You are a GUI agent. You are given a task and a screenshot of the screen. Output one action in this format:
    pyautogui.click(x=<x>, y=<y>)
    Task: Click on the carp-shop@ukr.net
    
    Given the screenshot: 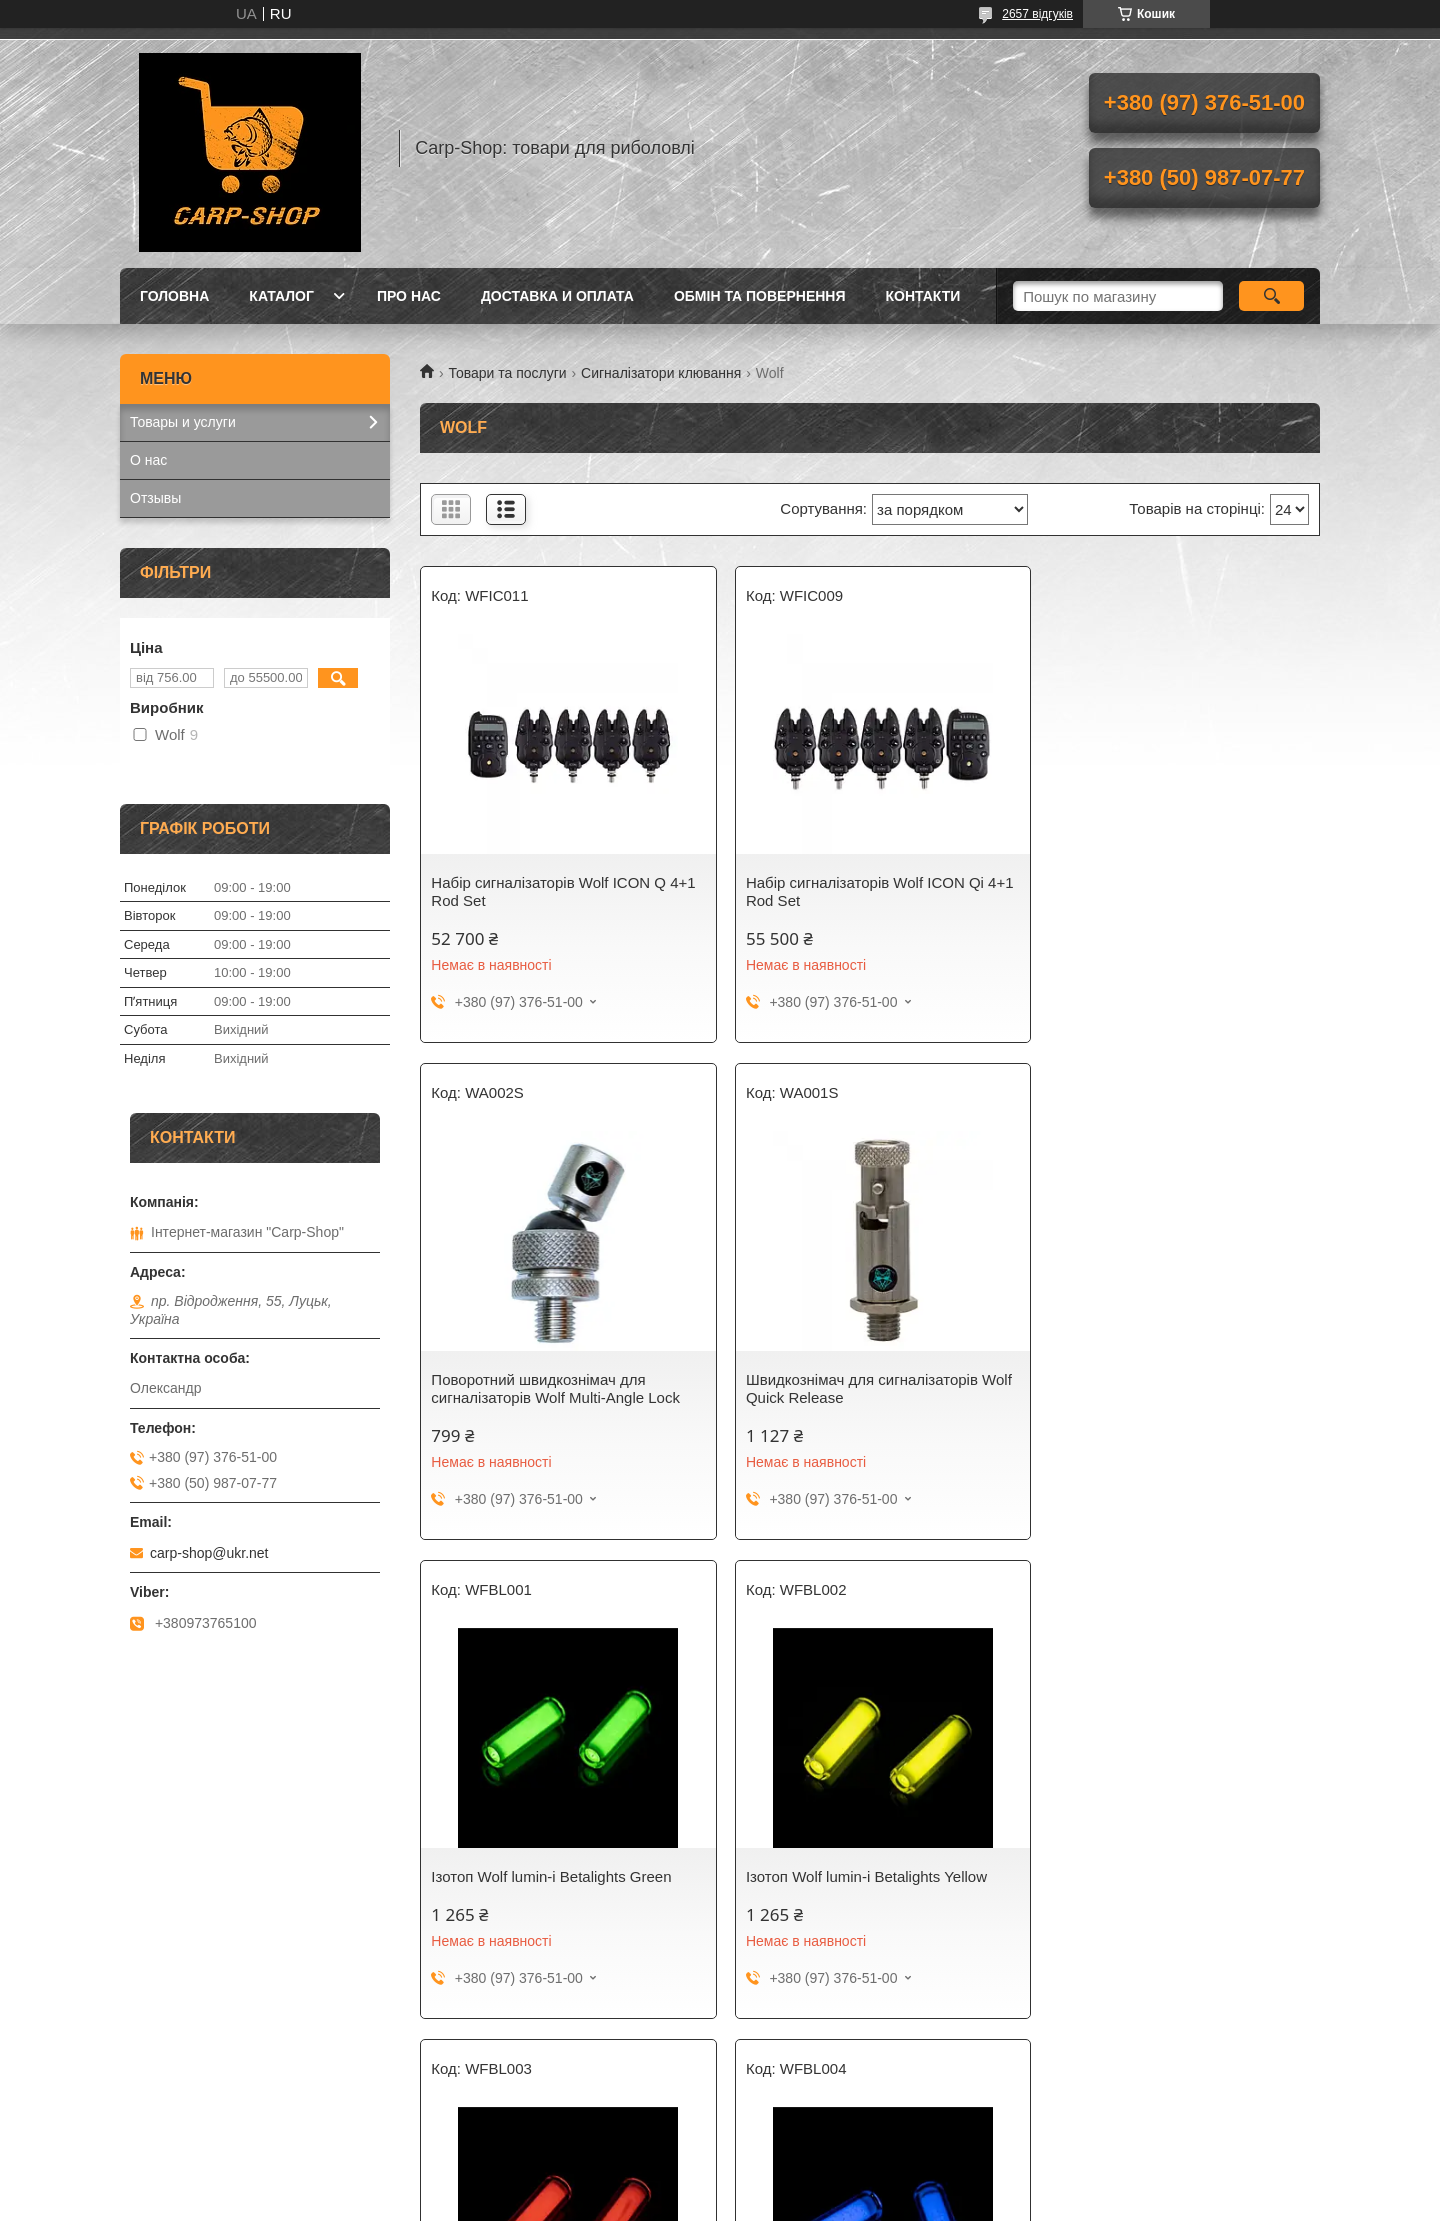 What is the action you would take?
    pyautogui.click(x=209, y=1553)
    